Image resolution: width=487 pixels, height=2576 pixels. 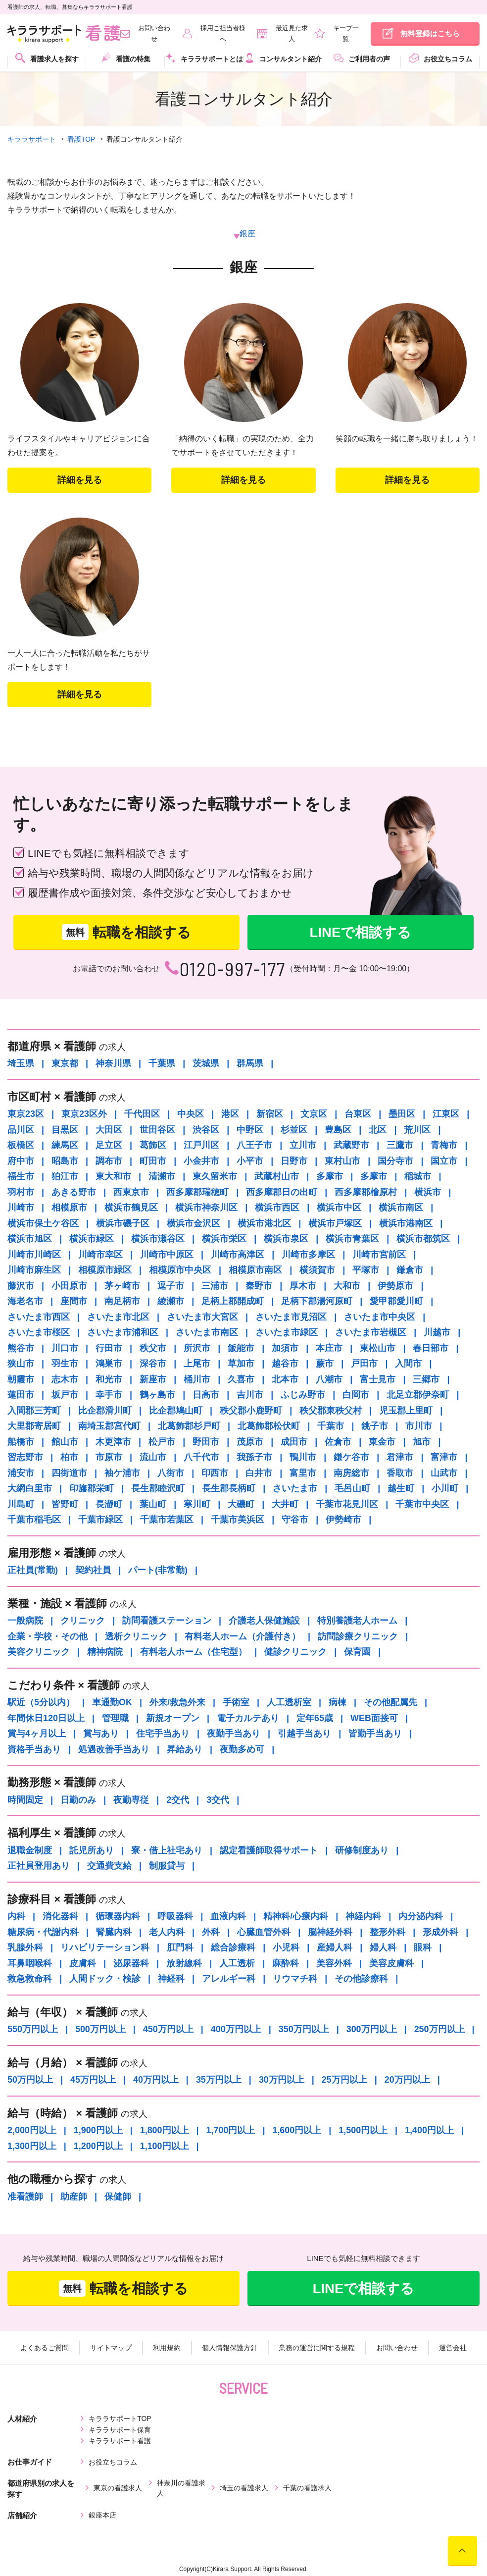 I want to click on 小児科, so click(x=286, y=1948).